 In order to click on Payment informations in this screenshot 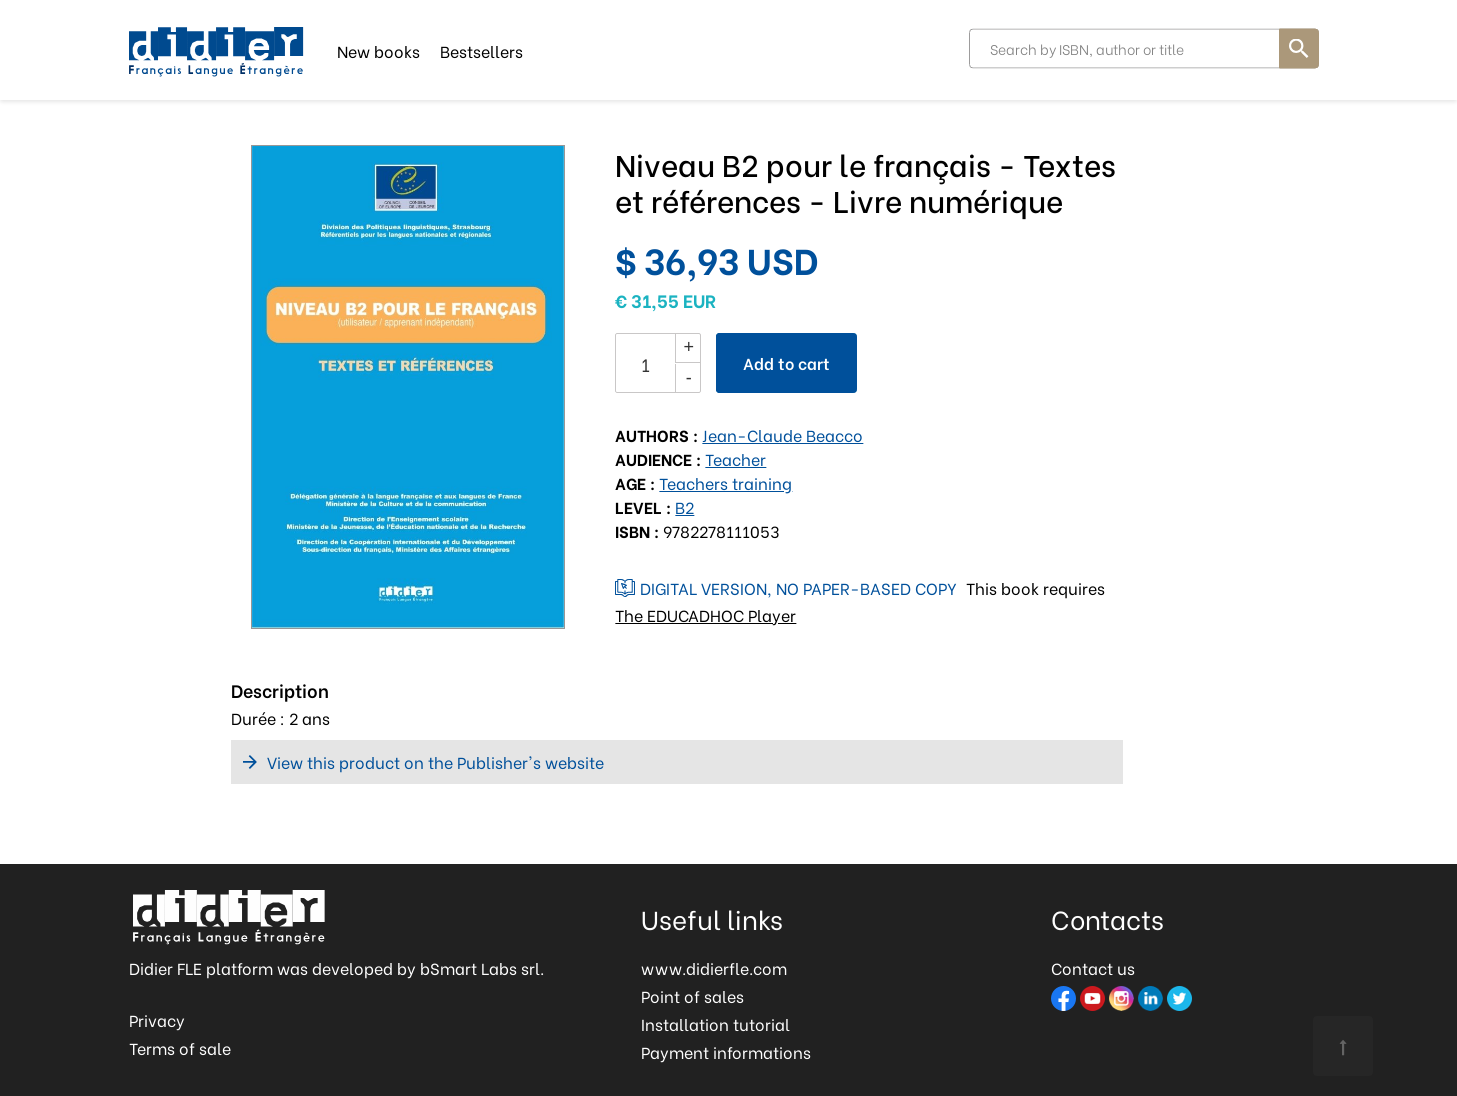, I will do `click(726, 1051)`.